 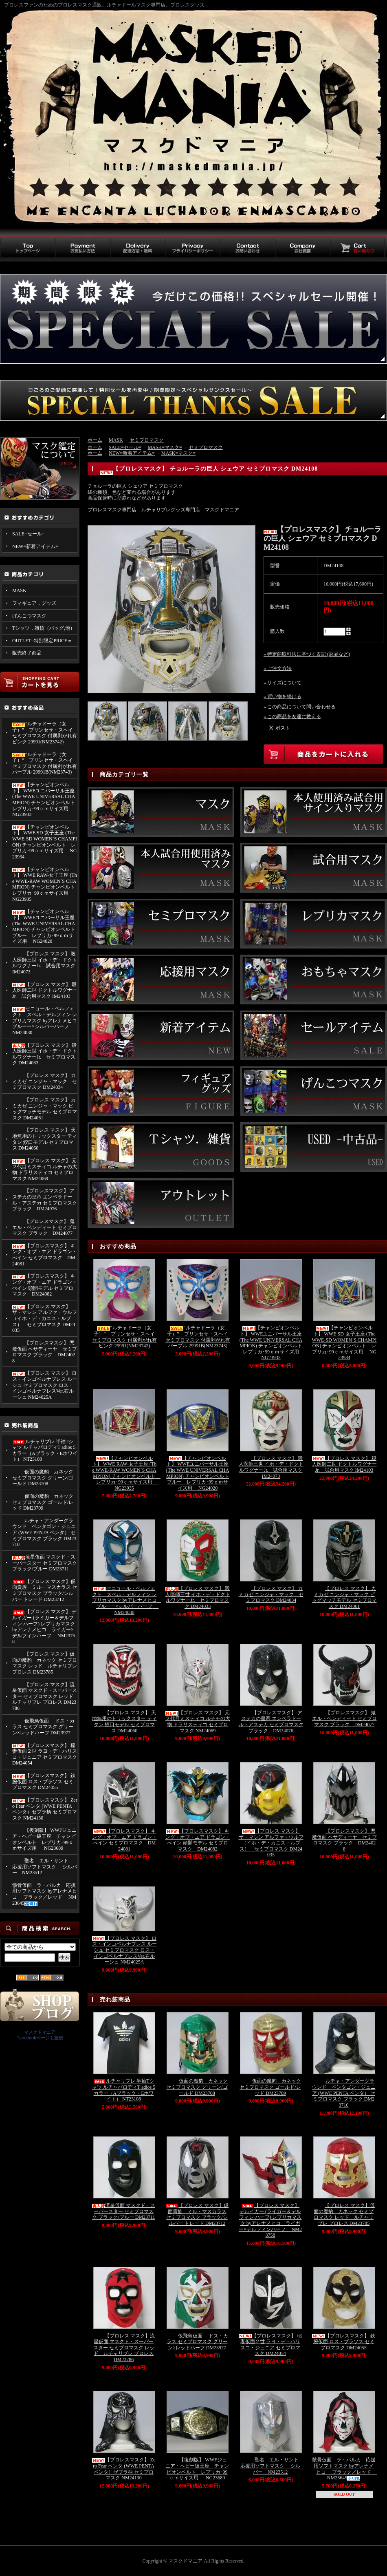 What do you see at coordinates (43, 628) in the screenshot?
I see `Tシャツ．雑貨（バッグ,他）` at bounding box center [43, 628].